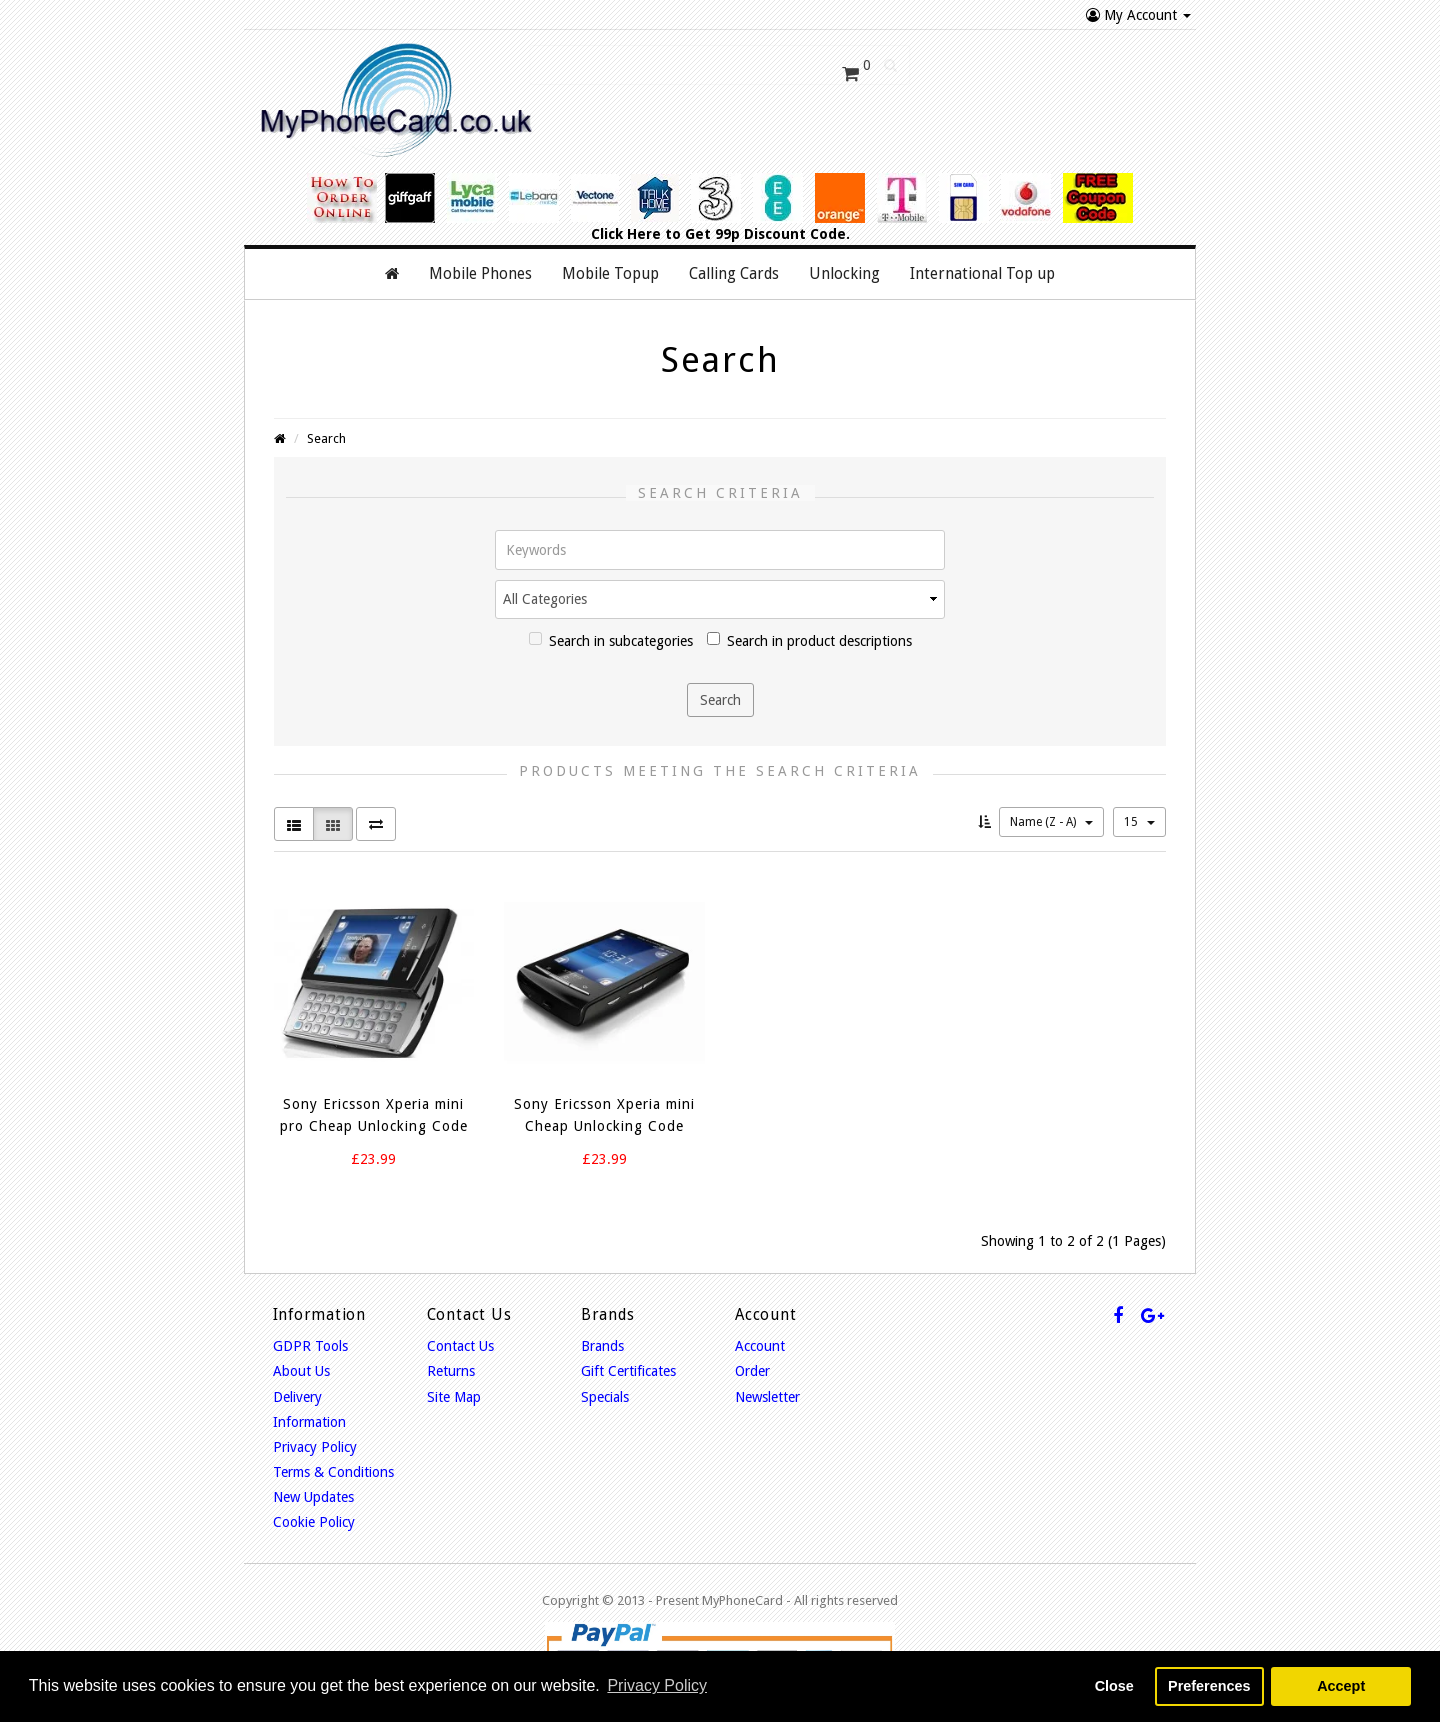 The height and width of the screenshot is (1722, 1440). What do you see at coordinates (611, 638) in the screenshot?
I see `Search in subcategories` at bounding box center [611, 638].